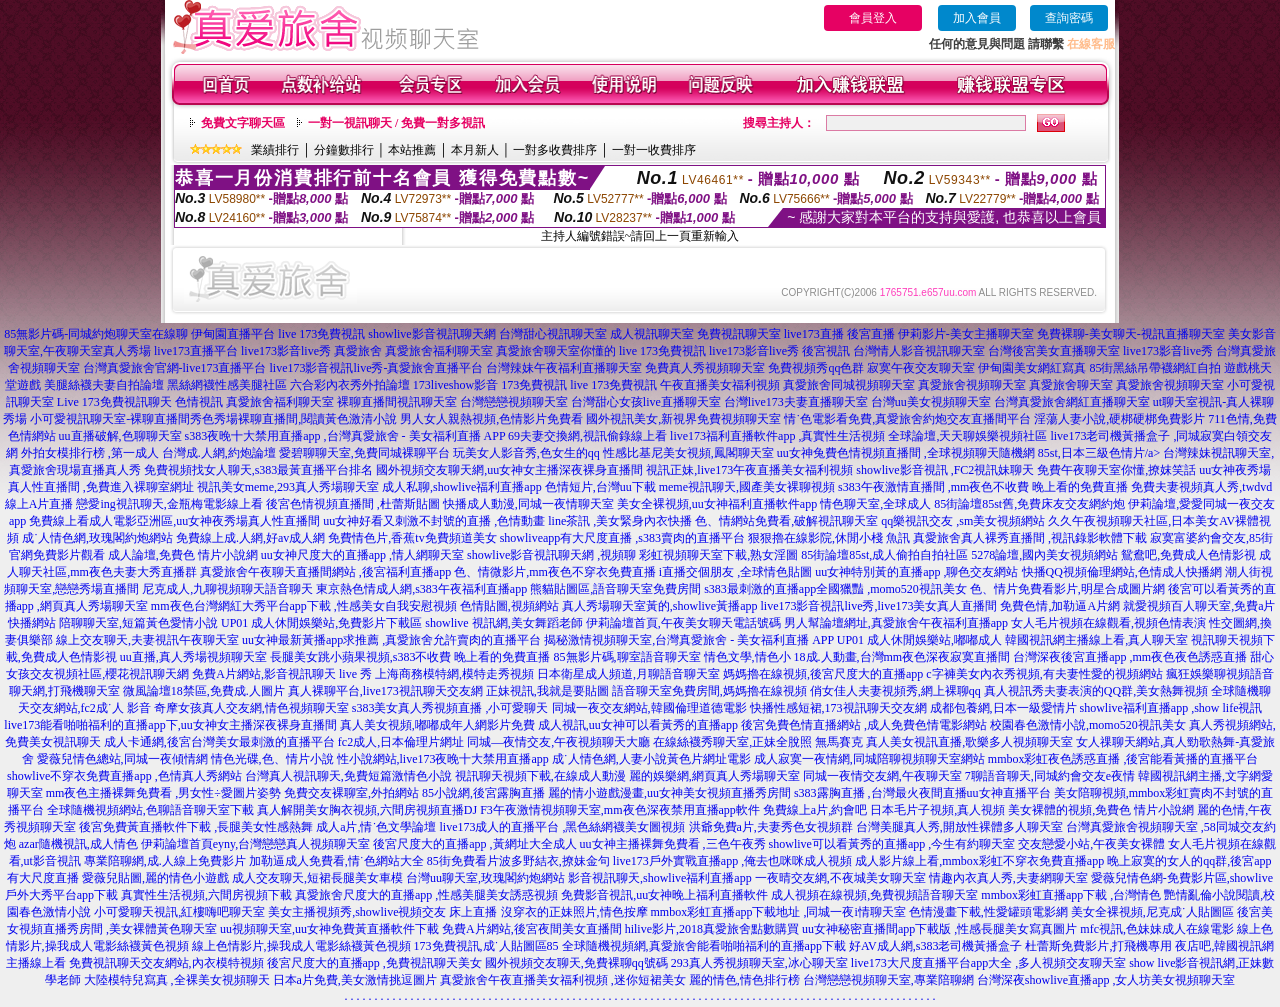  What do you see at coordinates (1096, 691) in the screenshot?
I see `真人視訊秀夫妻表演的QQ群,美女熱舞視頻` at bounding box center [1096, 691].